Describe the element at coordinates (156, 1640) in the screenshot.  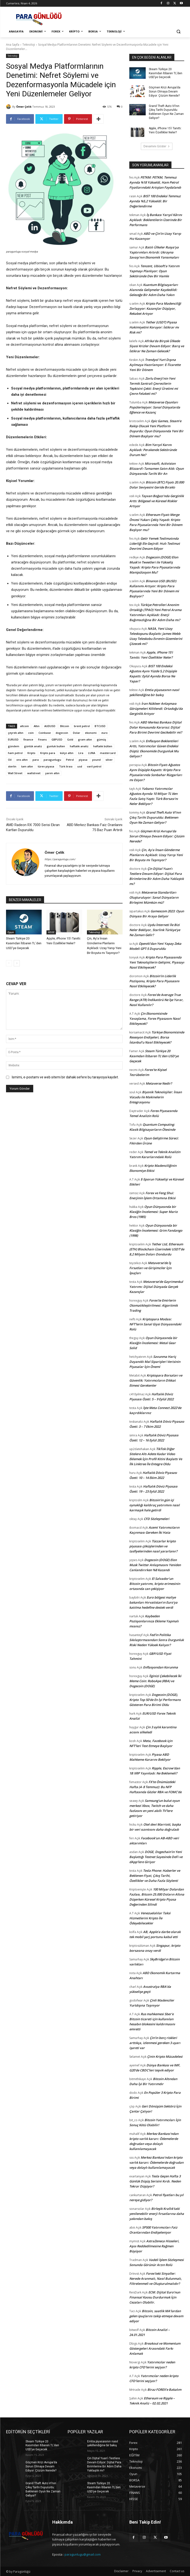
I see `Fed’in Politika Sıkılaştırmasından Sonra Durgunluk Riski Neden Yüksek Kalıyor?` at that location.